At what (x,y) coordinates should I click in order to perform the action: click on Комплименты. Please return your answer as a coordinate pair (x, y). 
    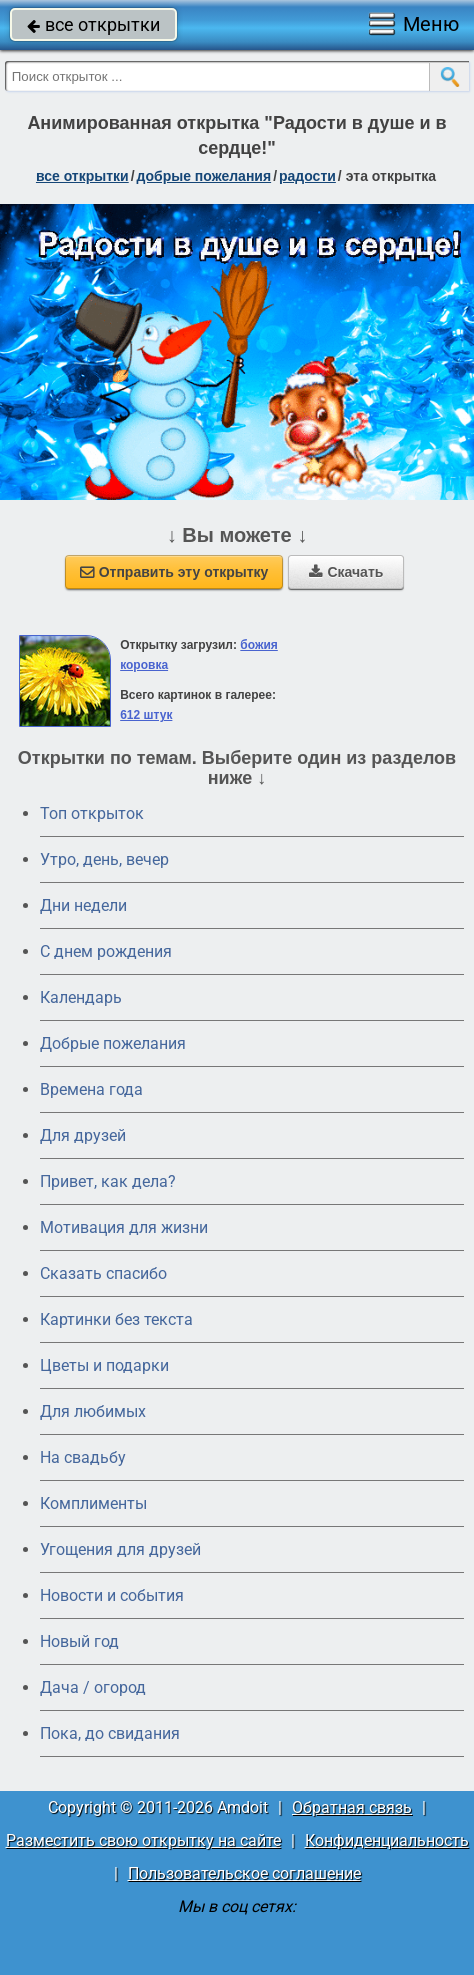
    Looking at the image, I should click on (93, 1503).